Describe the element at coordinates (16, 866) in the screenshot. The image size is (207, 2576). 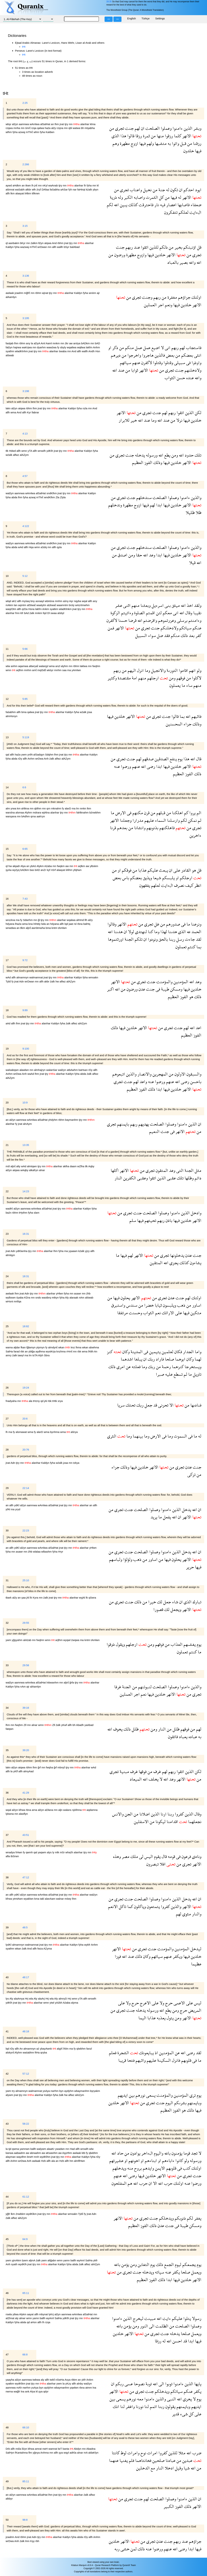
I see `alqadr` at that location.